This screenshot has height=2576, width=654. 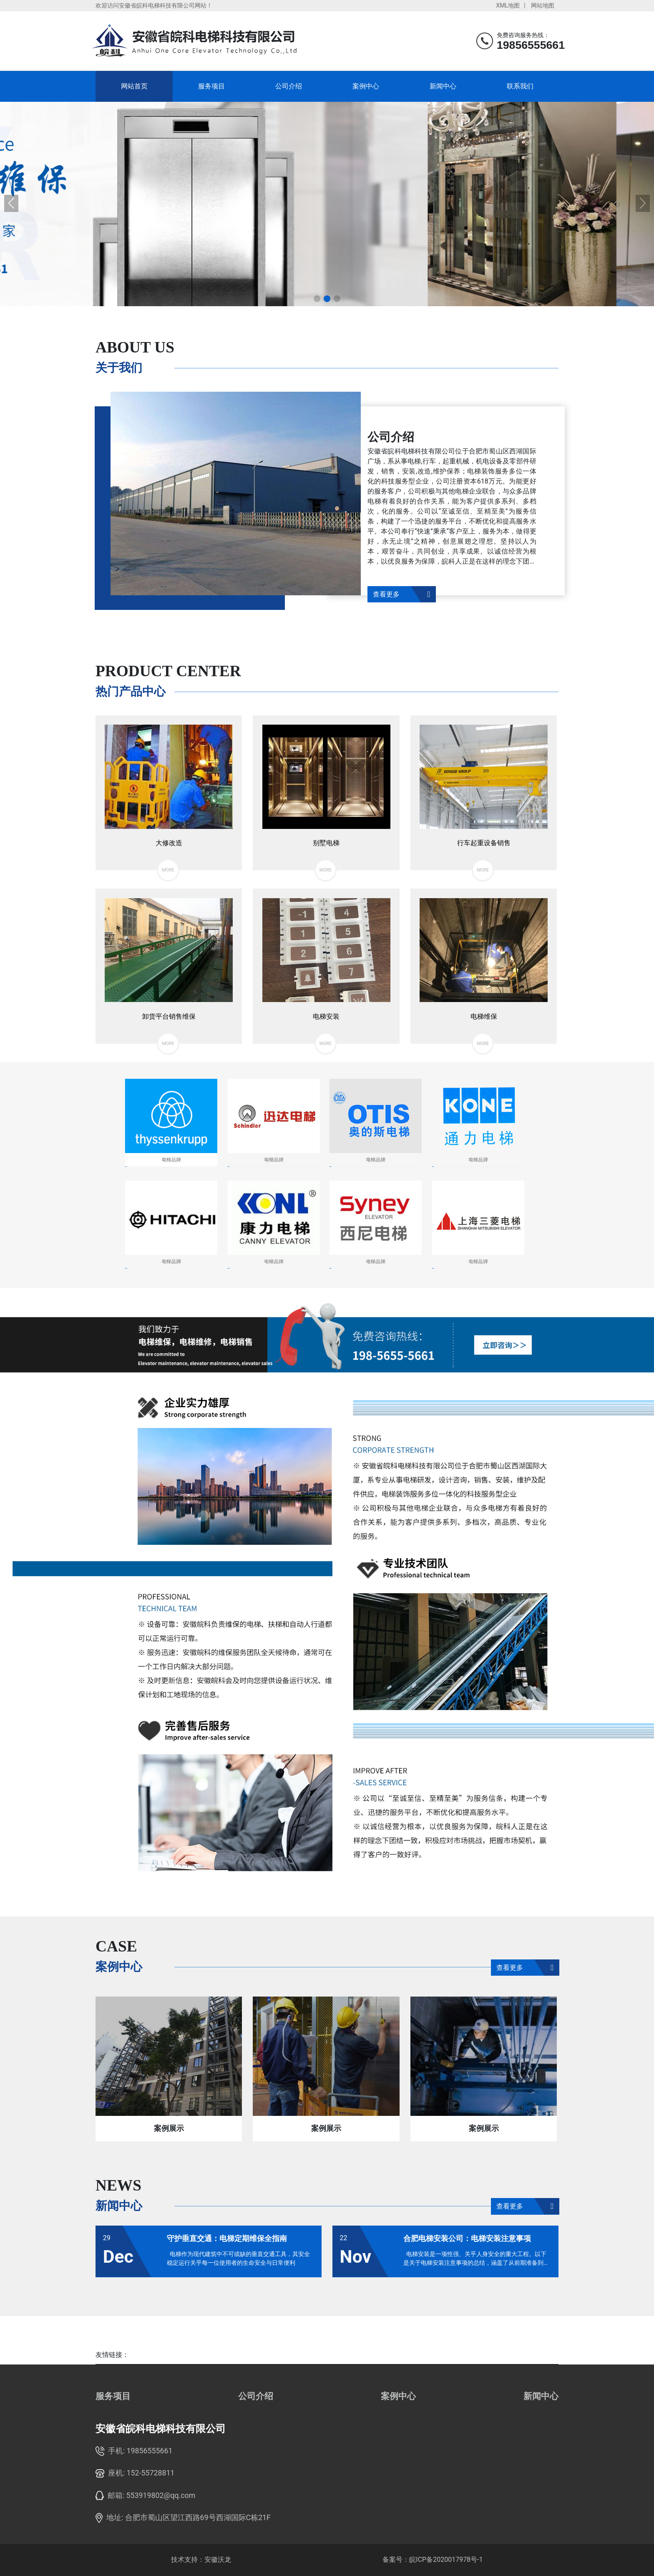 I want to click on 联系我们, so click(x=520, y=86).